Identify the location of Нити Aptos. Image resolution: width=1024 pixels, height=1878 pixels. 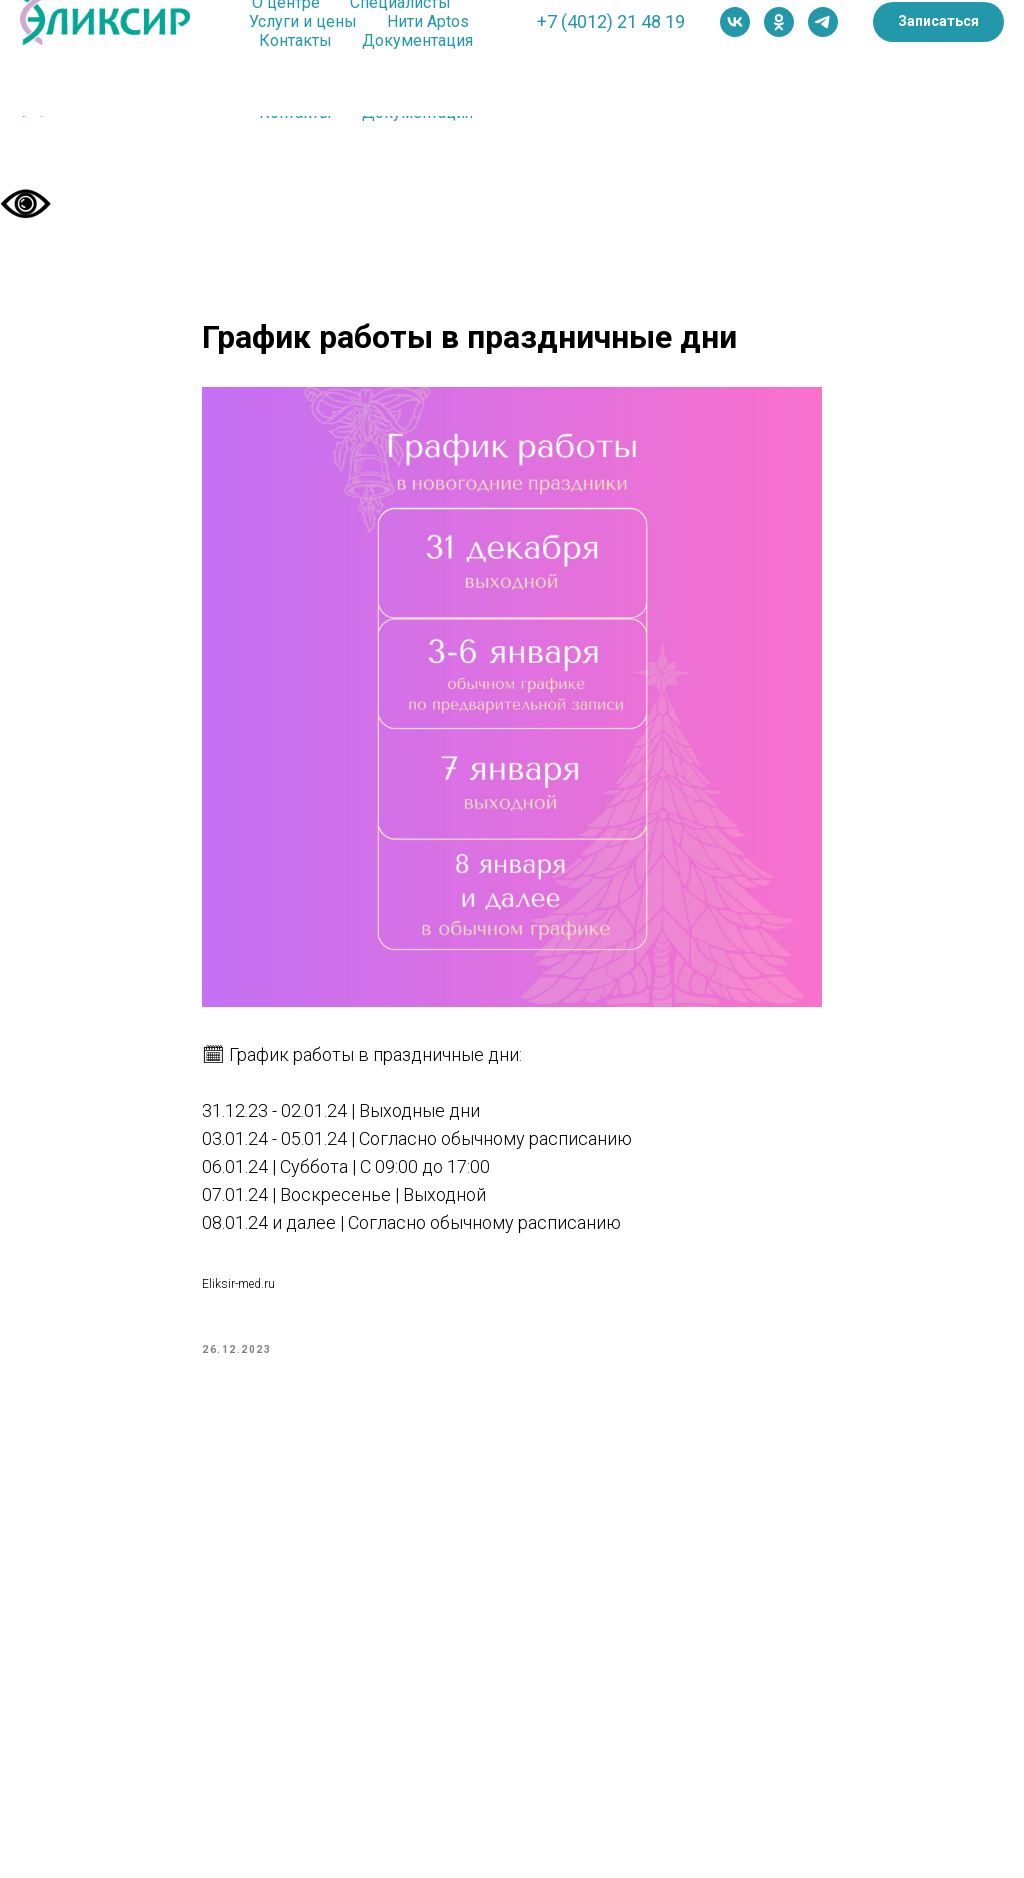
(428, 21).